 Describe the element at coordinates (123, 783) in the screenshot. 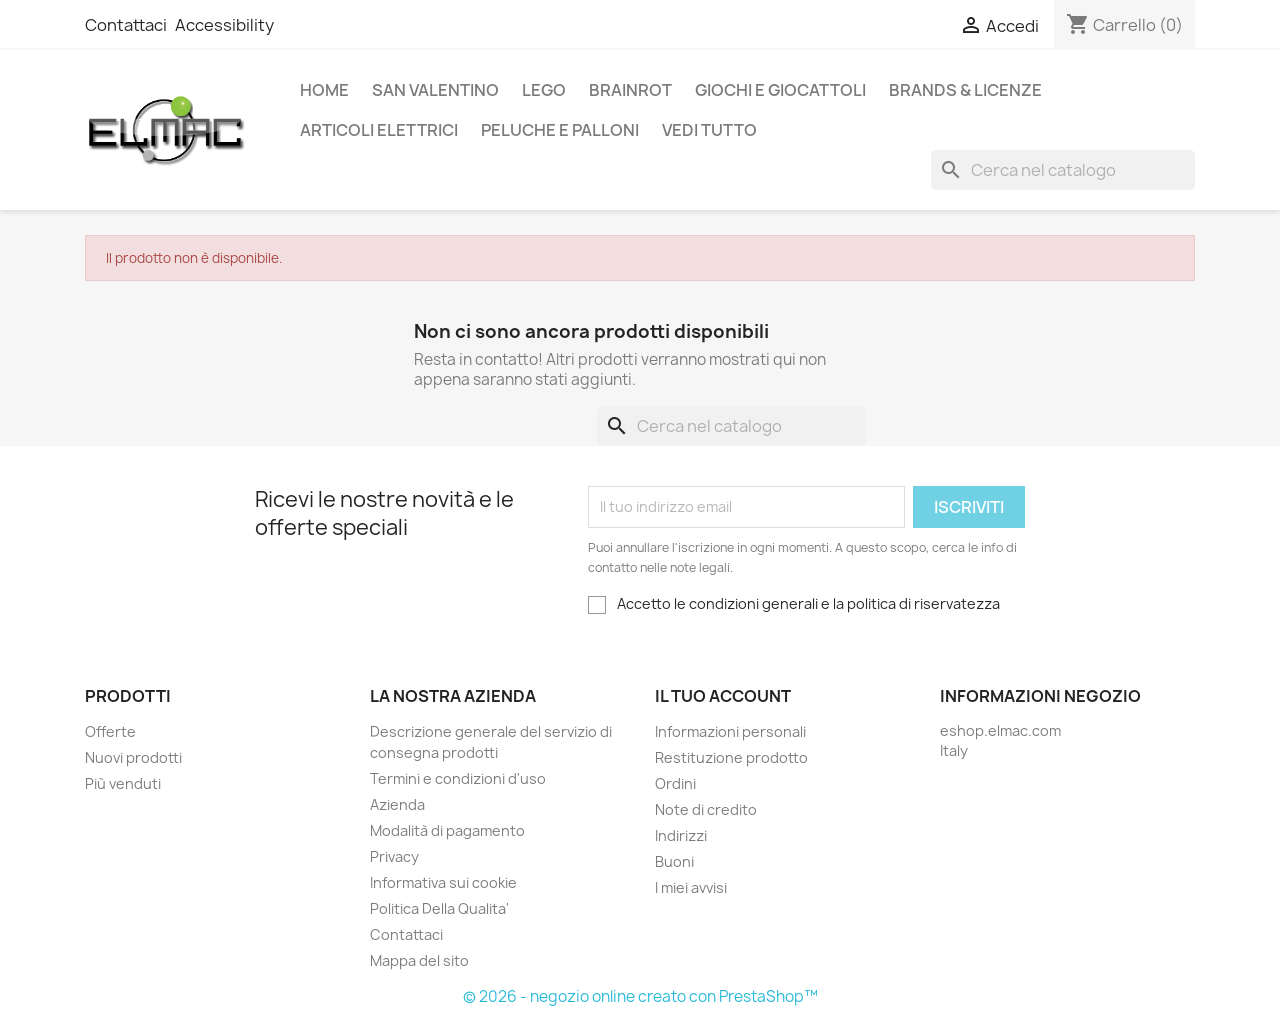

I see `Più venduti` at that location.